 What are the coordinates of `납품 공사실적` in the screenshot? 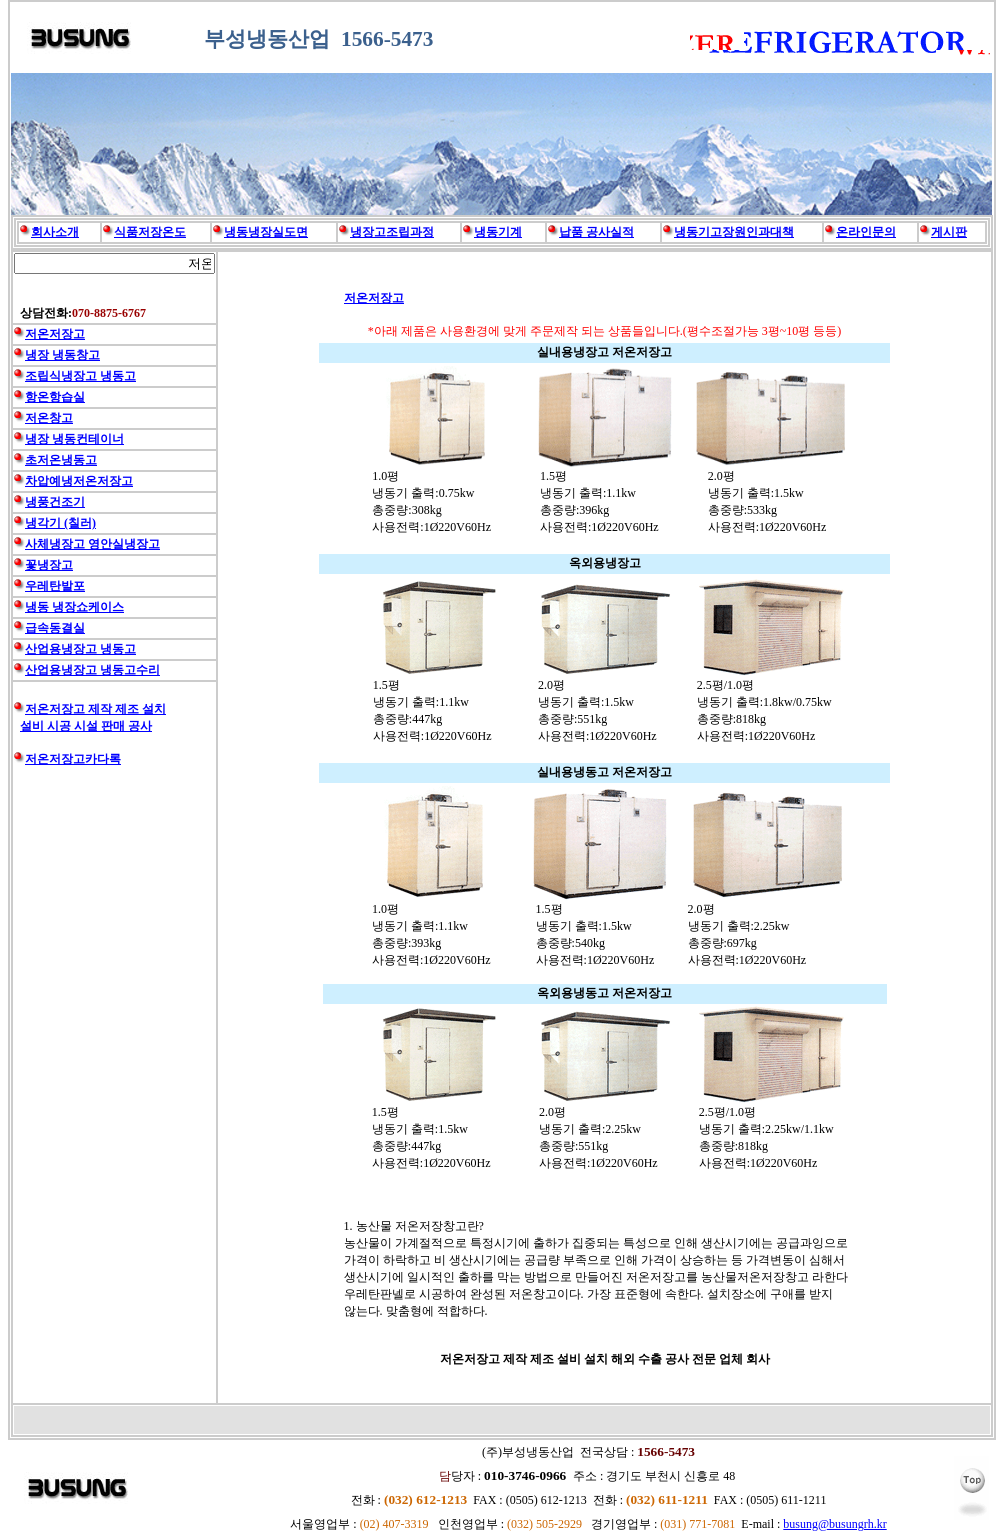 It's located at (596, 232).